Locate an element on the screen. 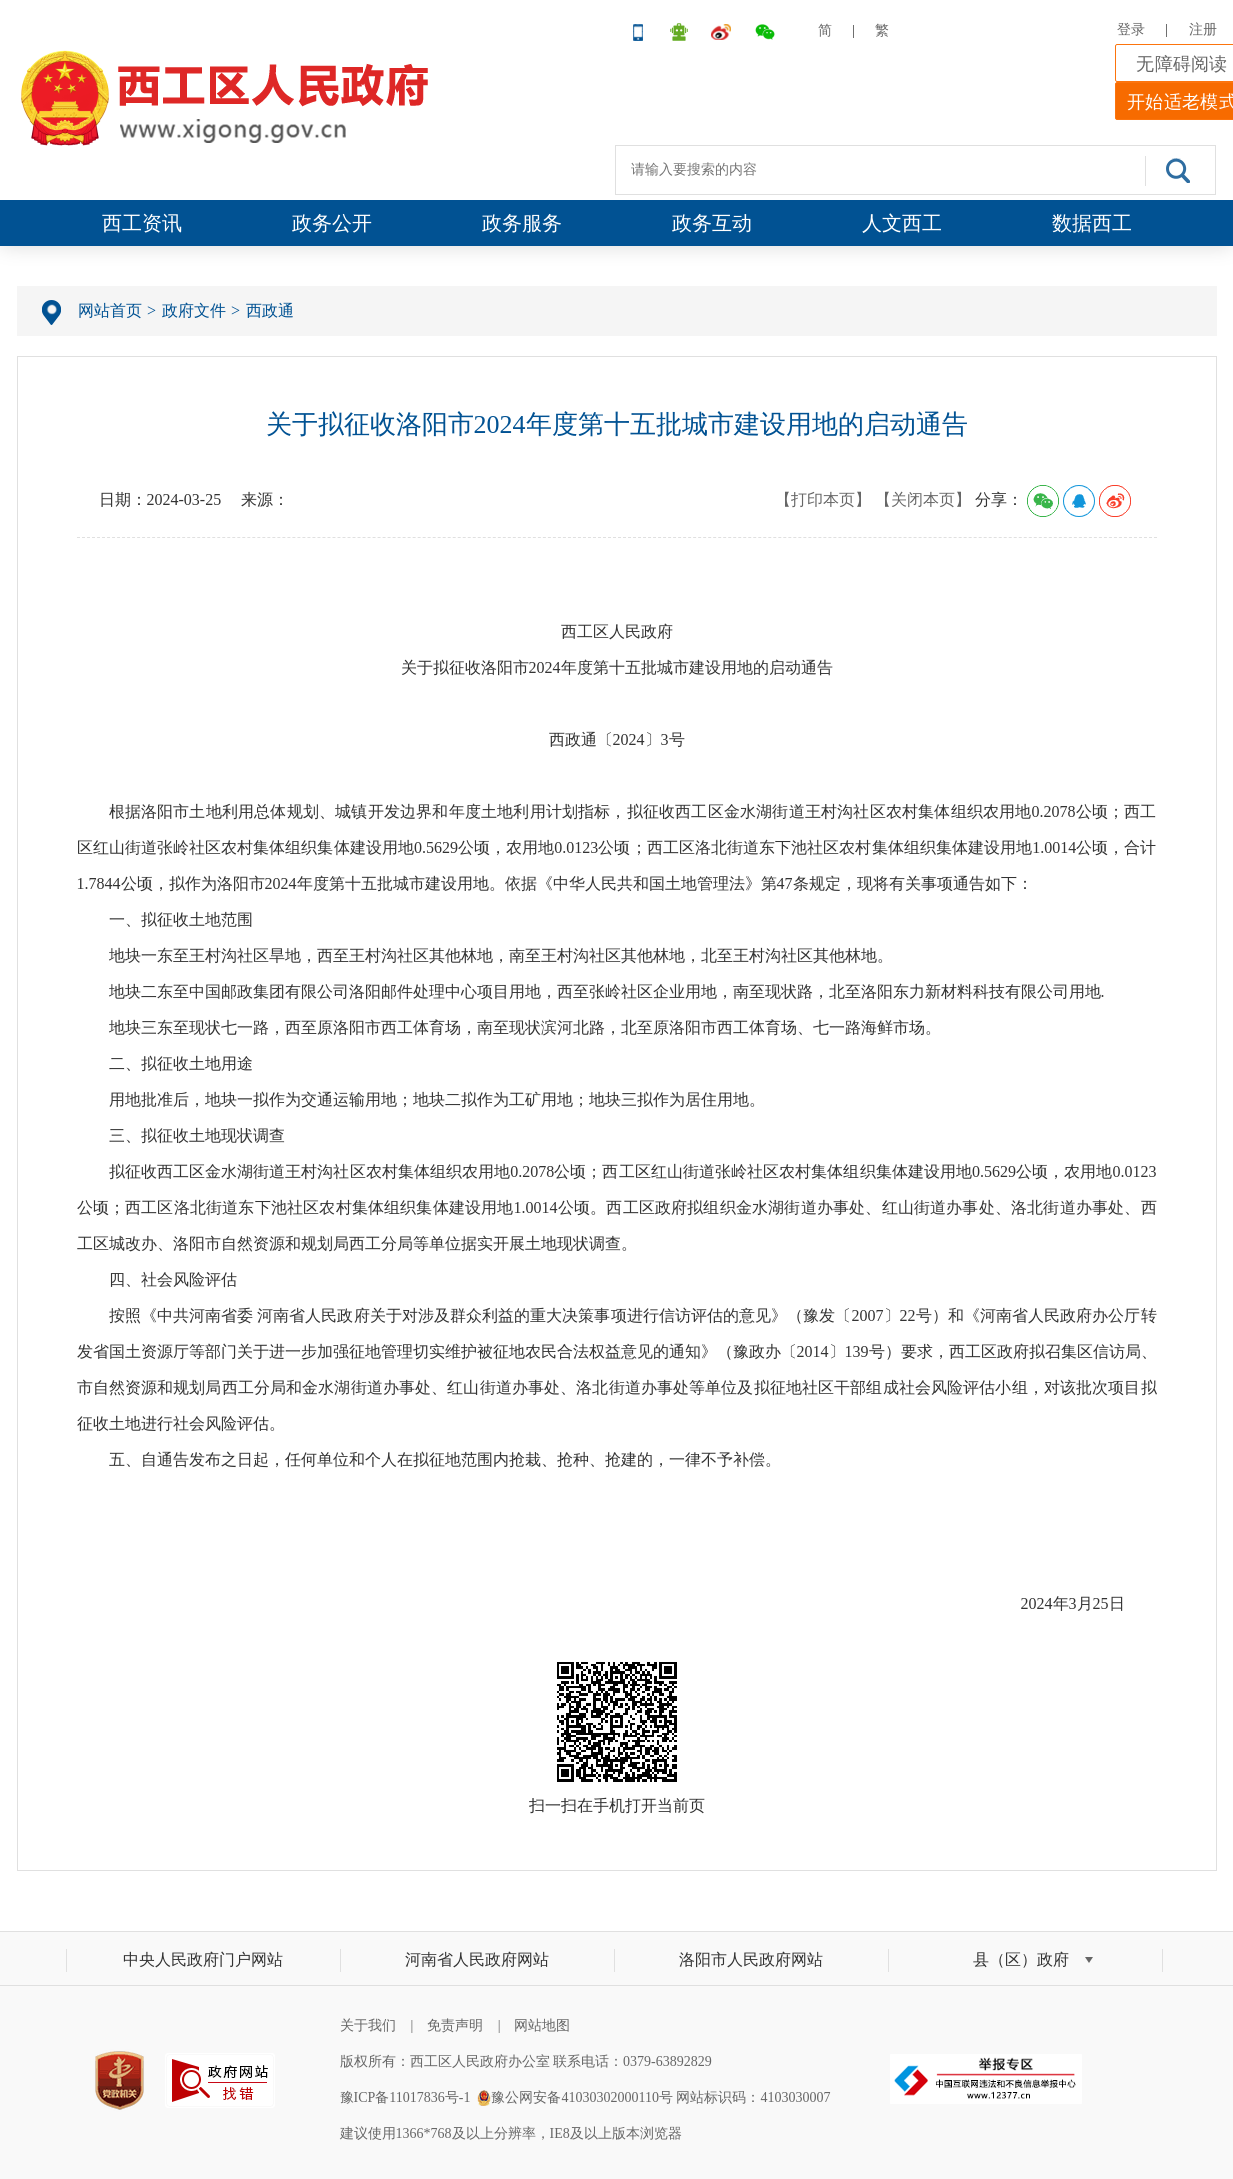 The width and height of the screenshot is (1233, 2179). 西政通 is located at coordinates (270, 310).